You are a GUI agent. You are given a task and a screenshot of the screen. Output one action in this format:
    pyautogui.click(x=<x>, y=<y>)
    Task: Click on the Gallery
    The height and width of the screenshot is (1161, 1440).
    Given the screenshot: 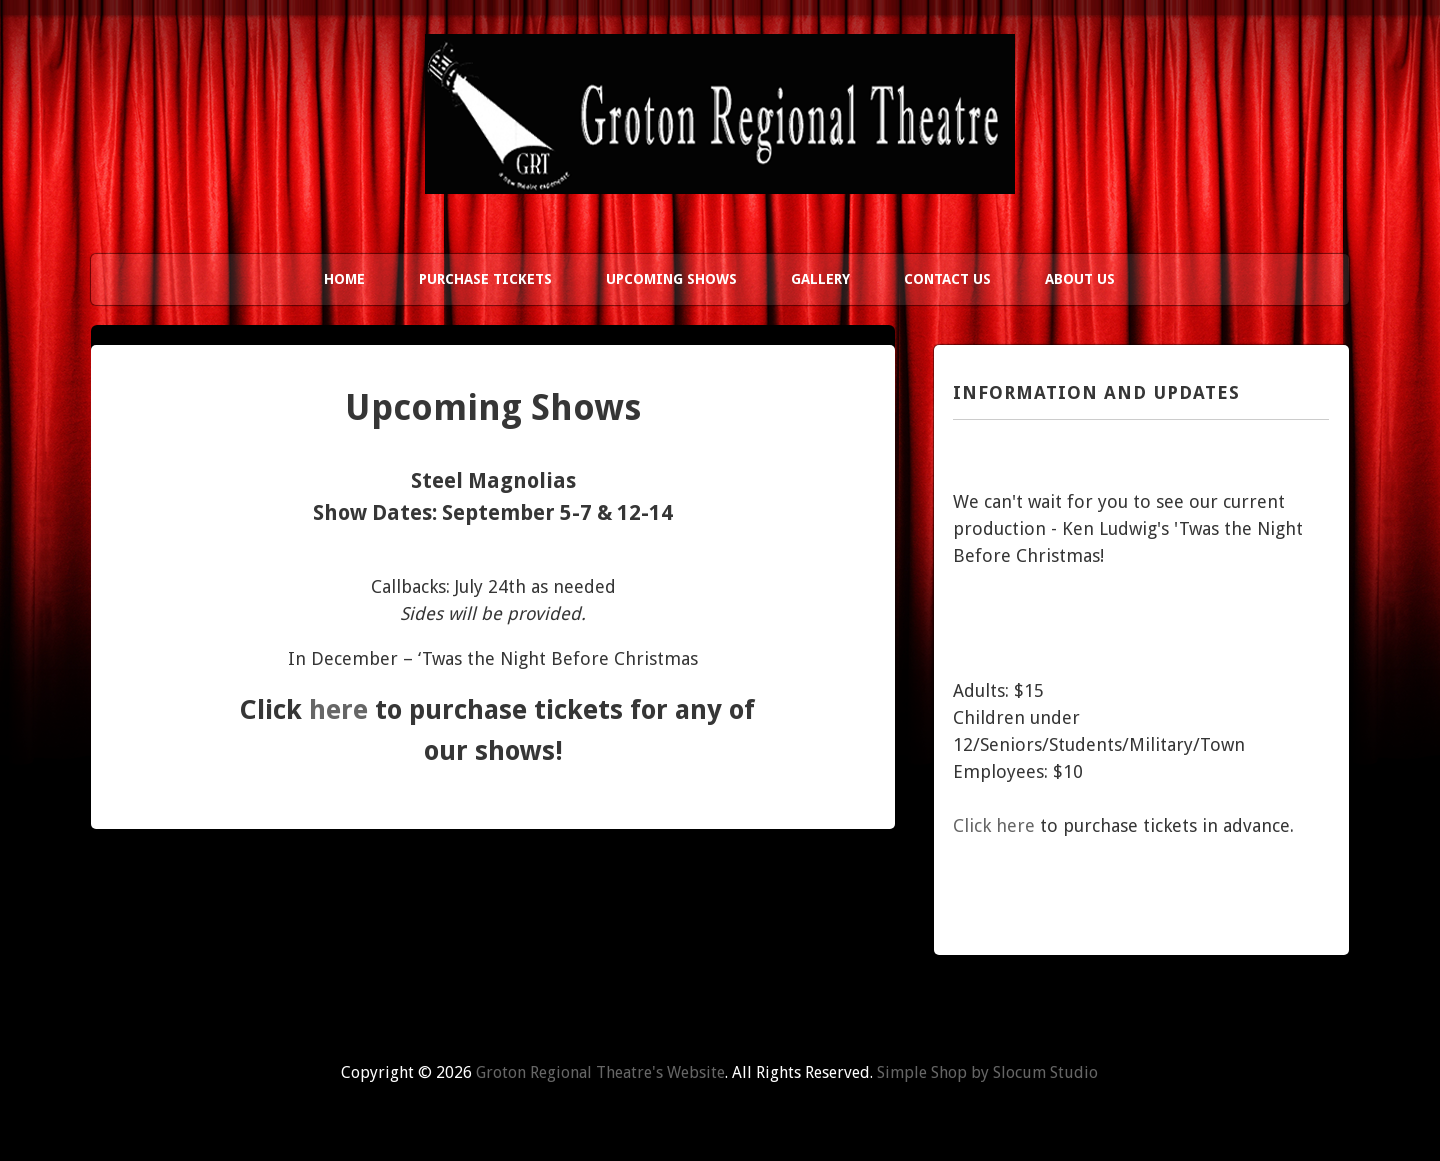 What is the action you would take?
    pyautogui.click(x=820, y=279)
    